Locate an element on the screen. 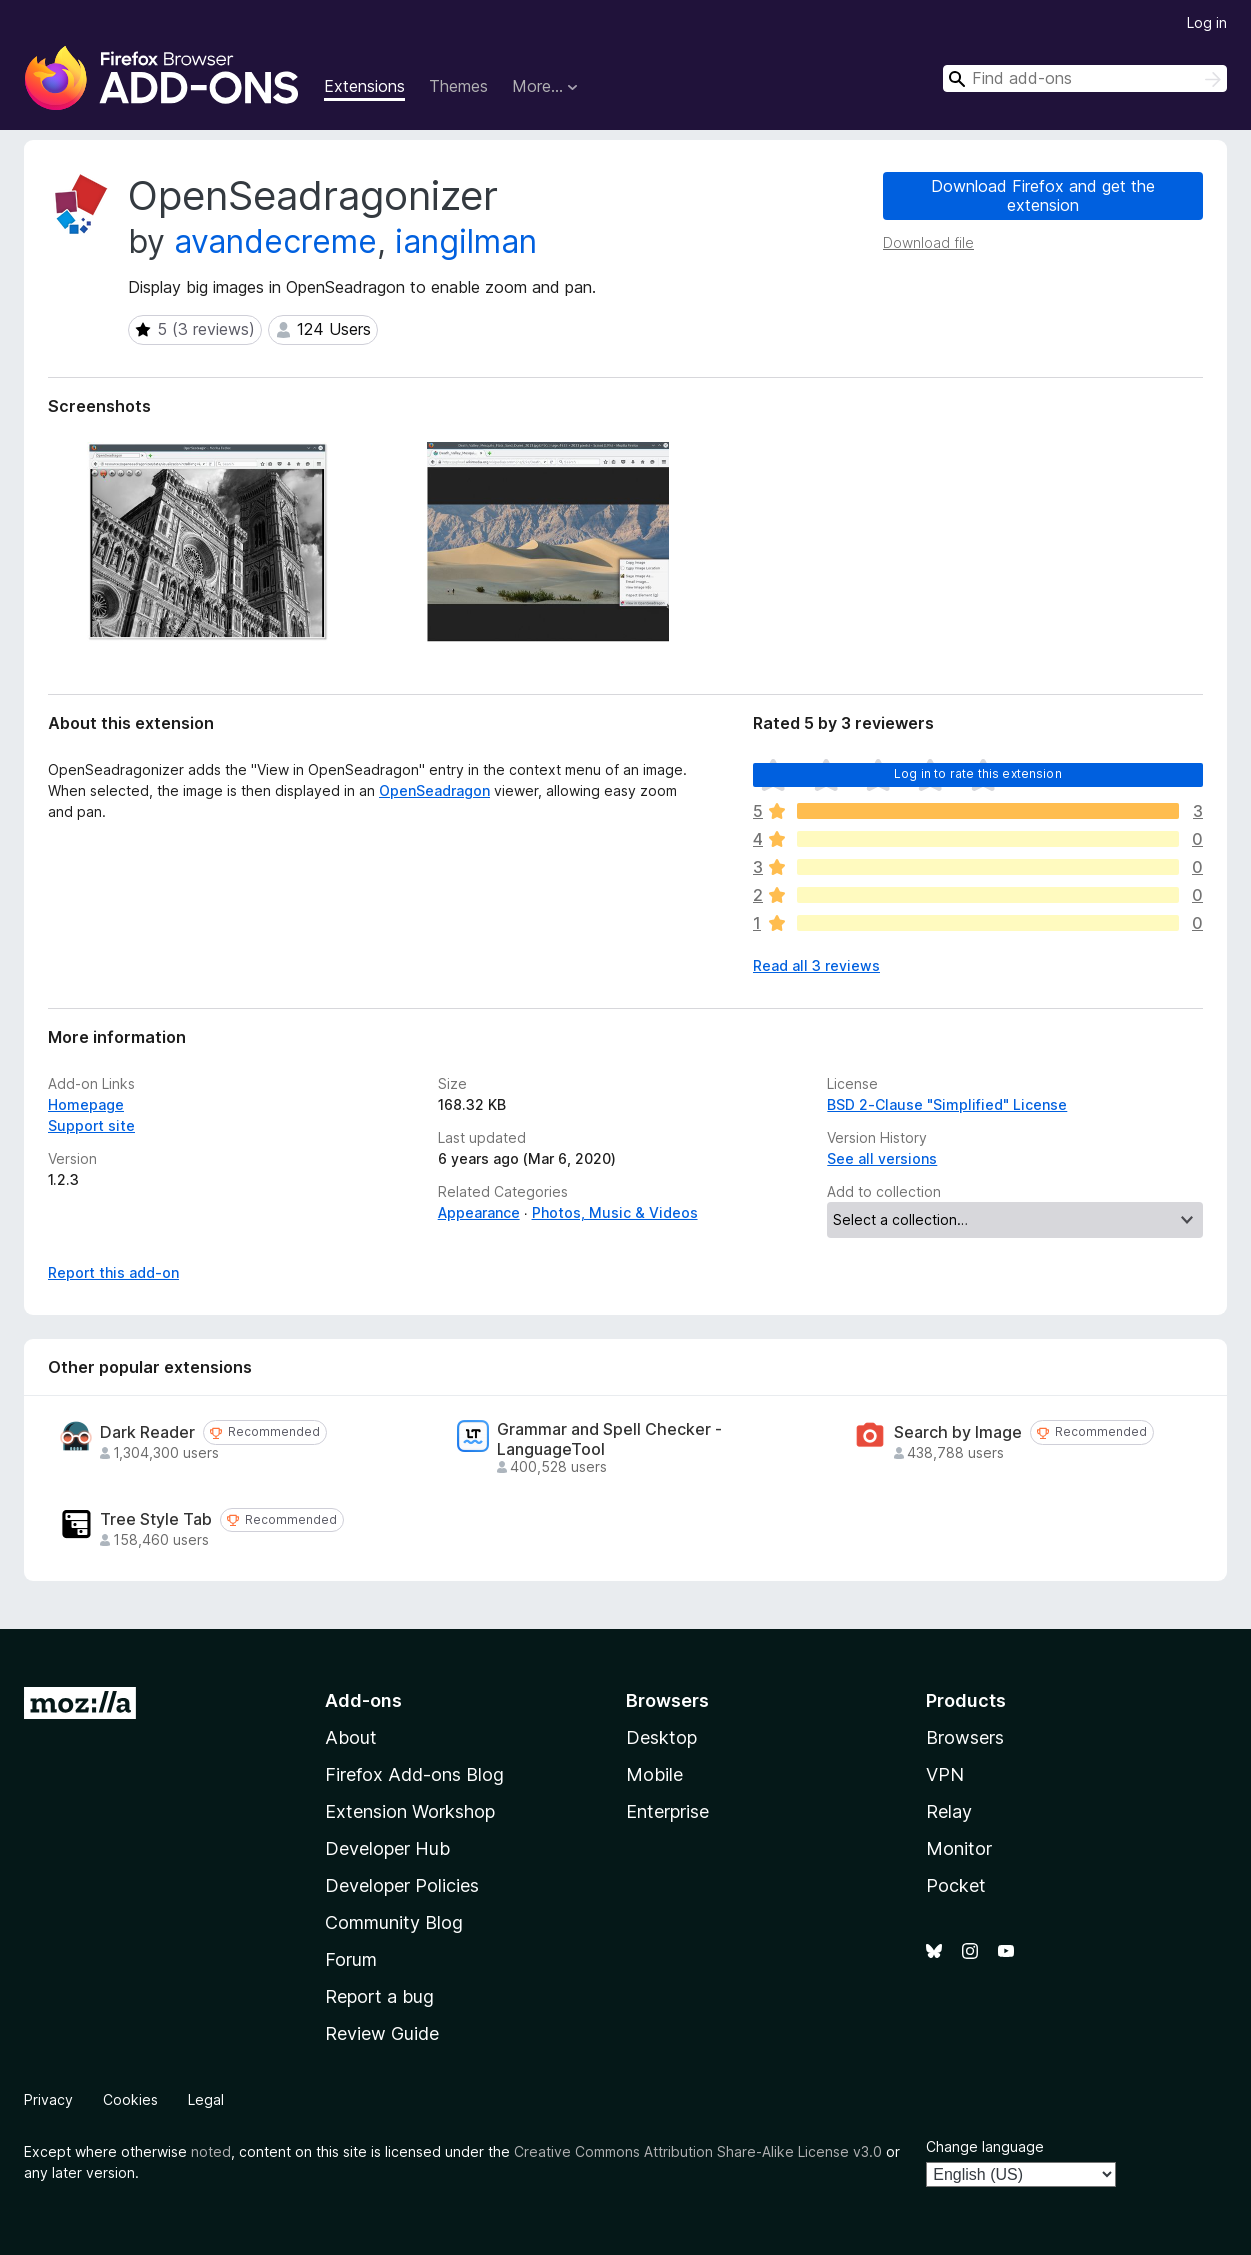 The image size is (1251, 2255). BSD 2-Clause "Simplified" License is located at coordinates (947, 1104).